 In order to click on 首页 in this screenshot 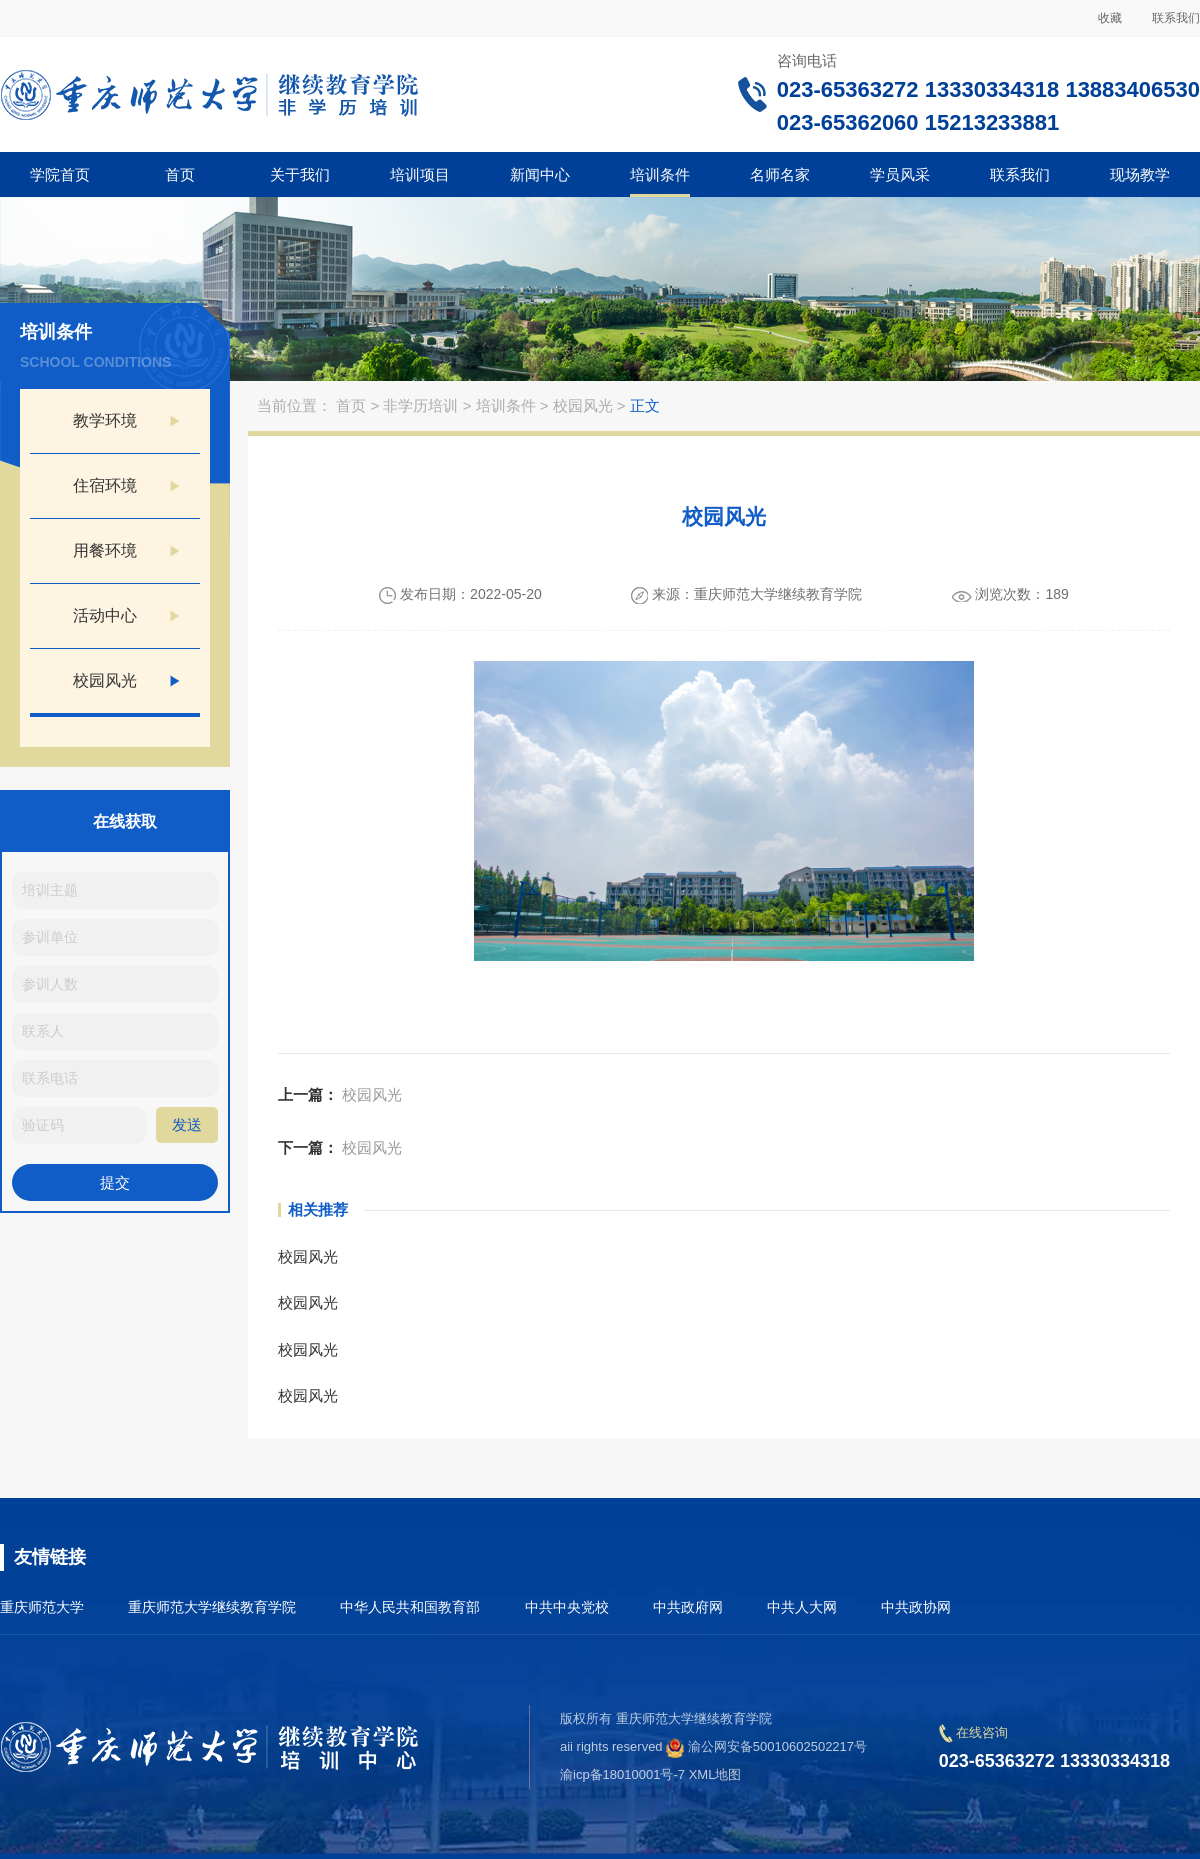, I will do `click(180, 174)`.